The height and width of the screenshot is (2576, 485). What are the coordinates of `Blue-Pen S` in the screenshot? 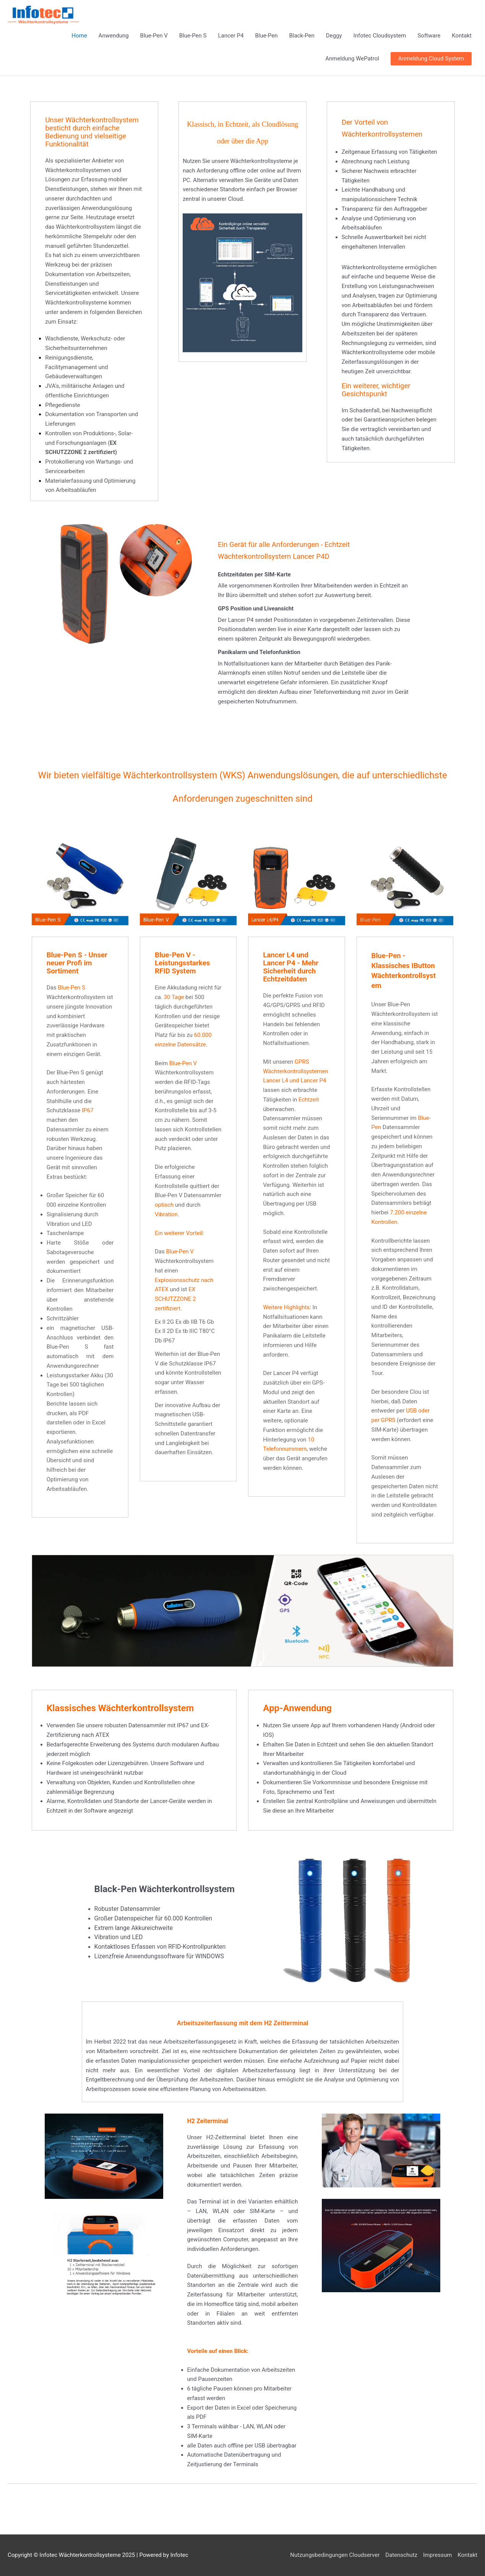 It's located at (193, 35).